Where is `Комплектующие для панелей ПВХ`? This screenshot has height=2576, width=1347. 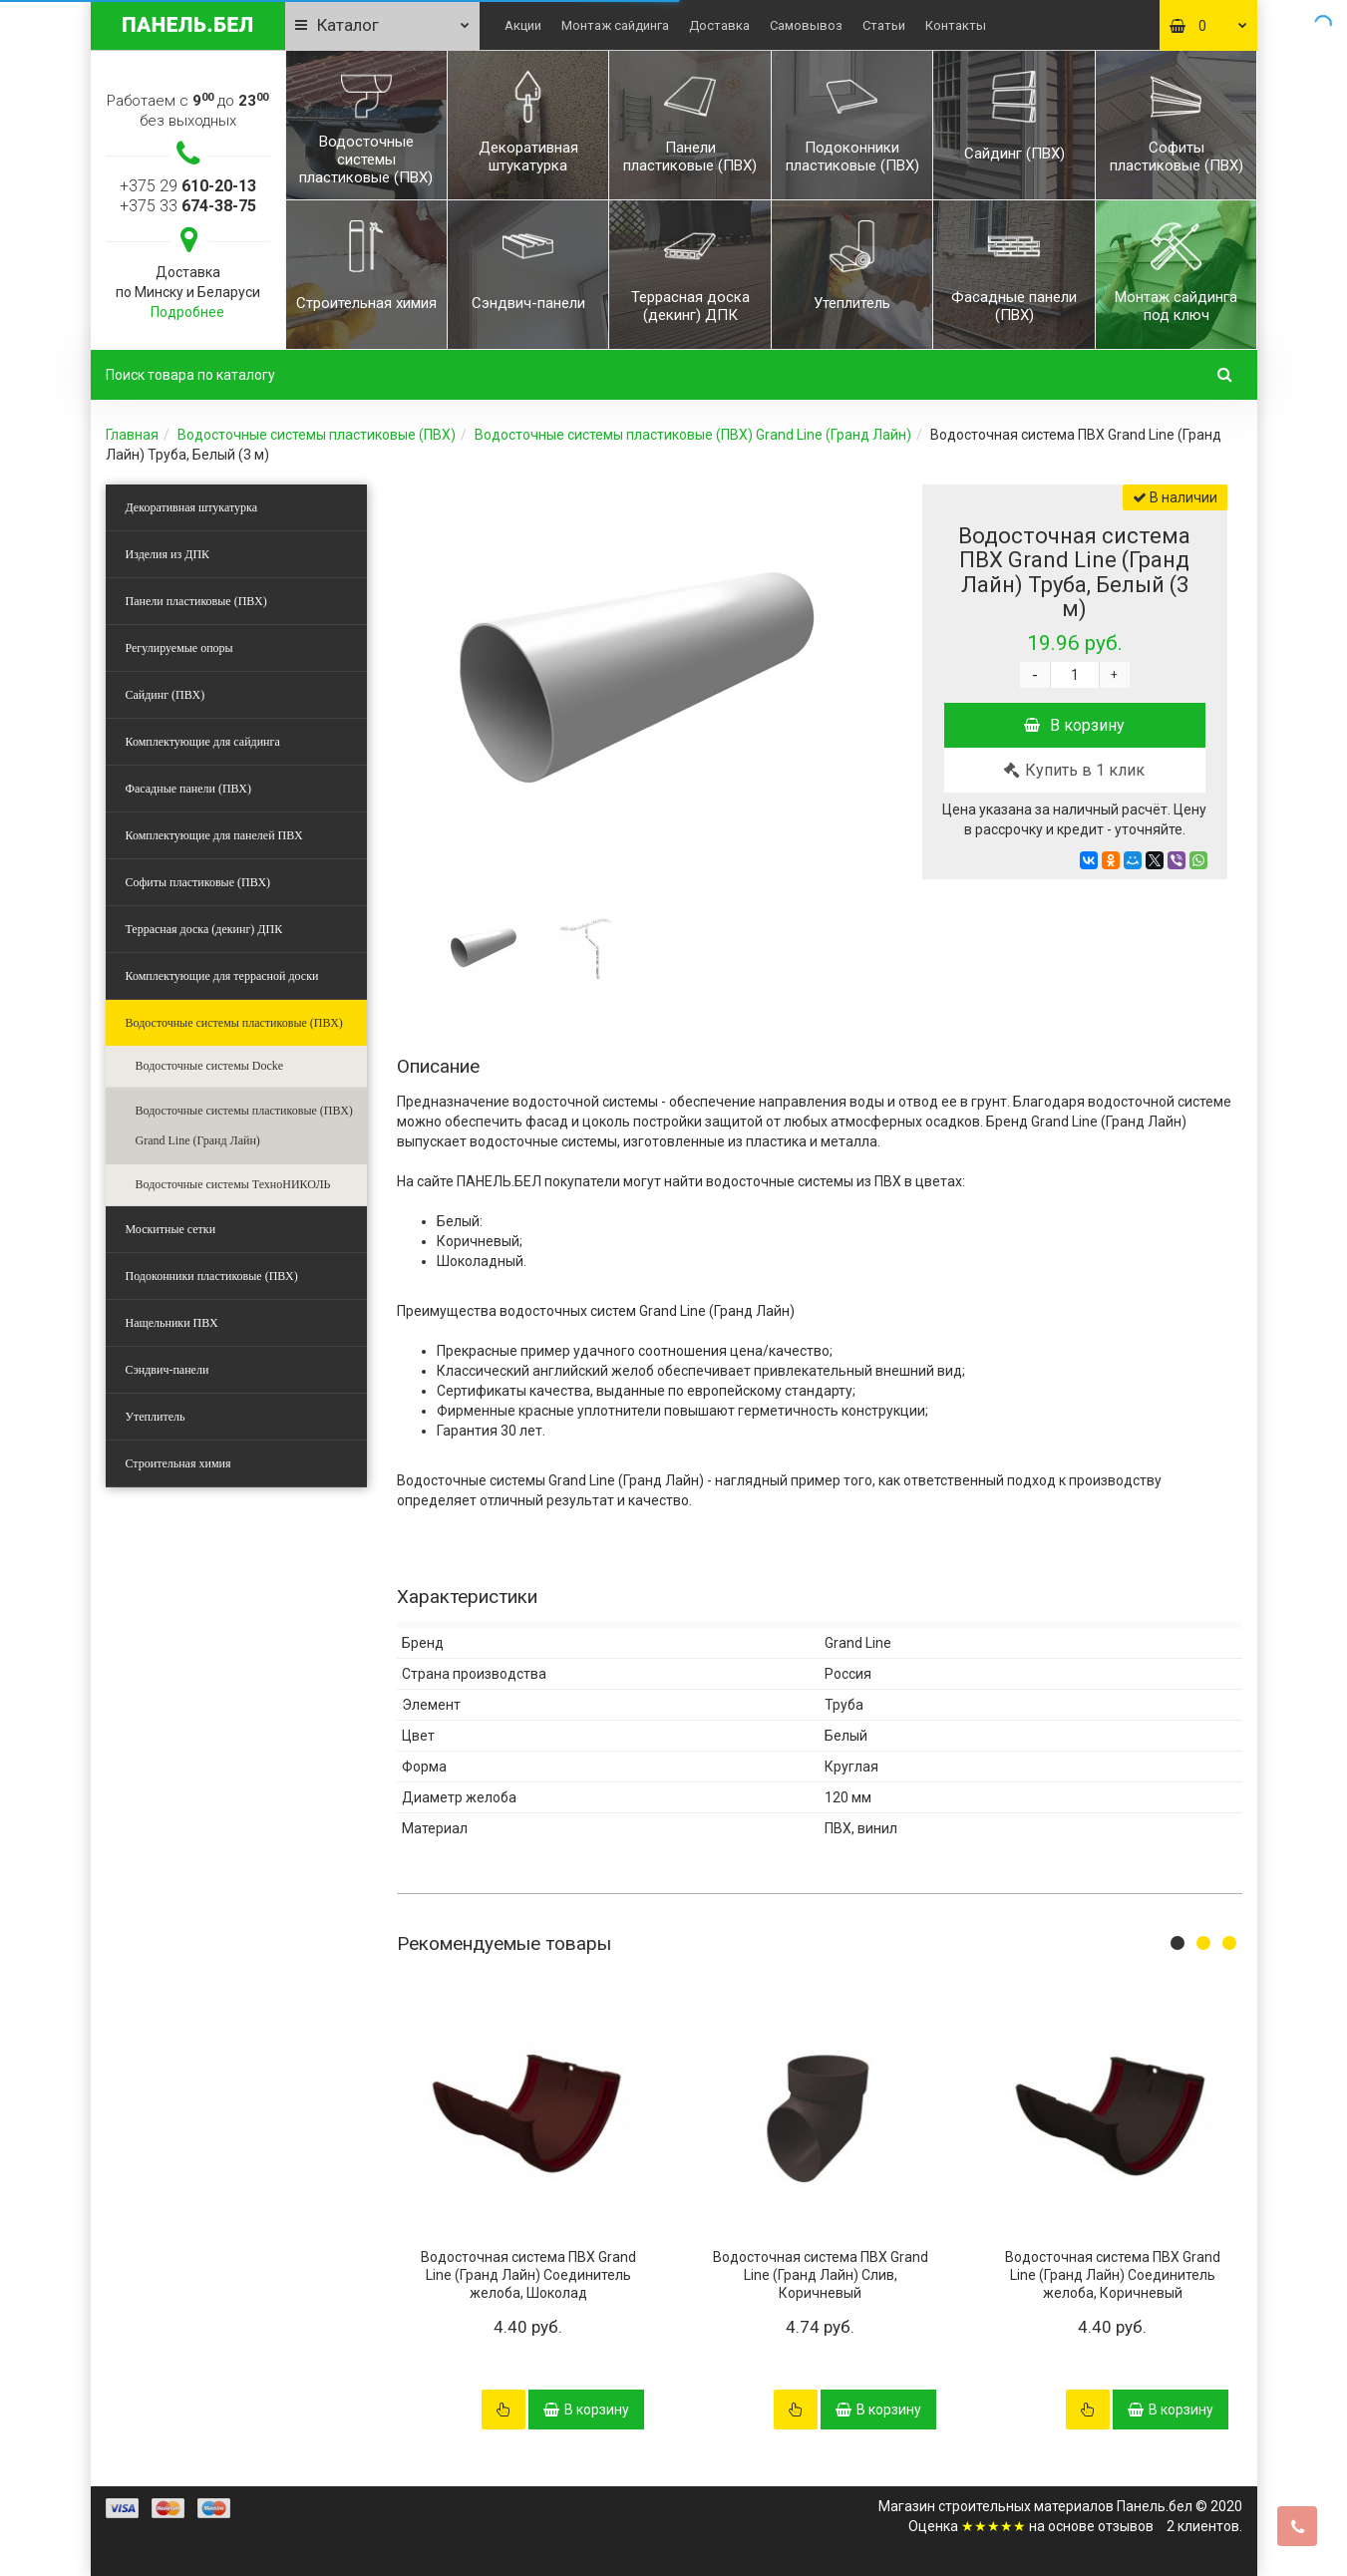
Комплектующие для панелей ПВХ is located at coordinates (214, 835).